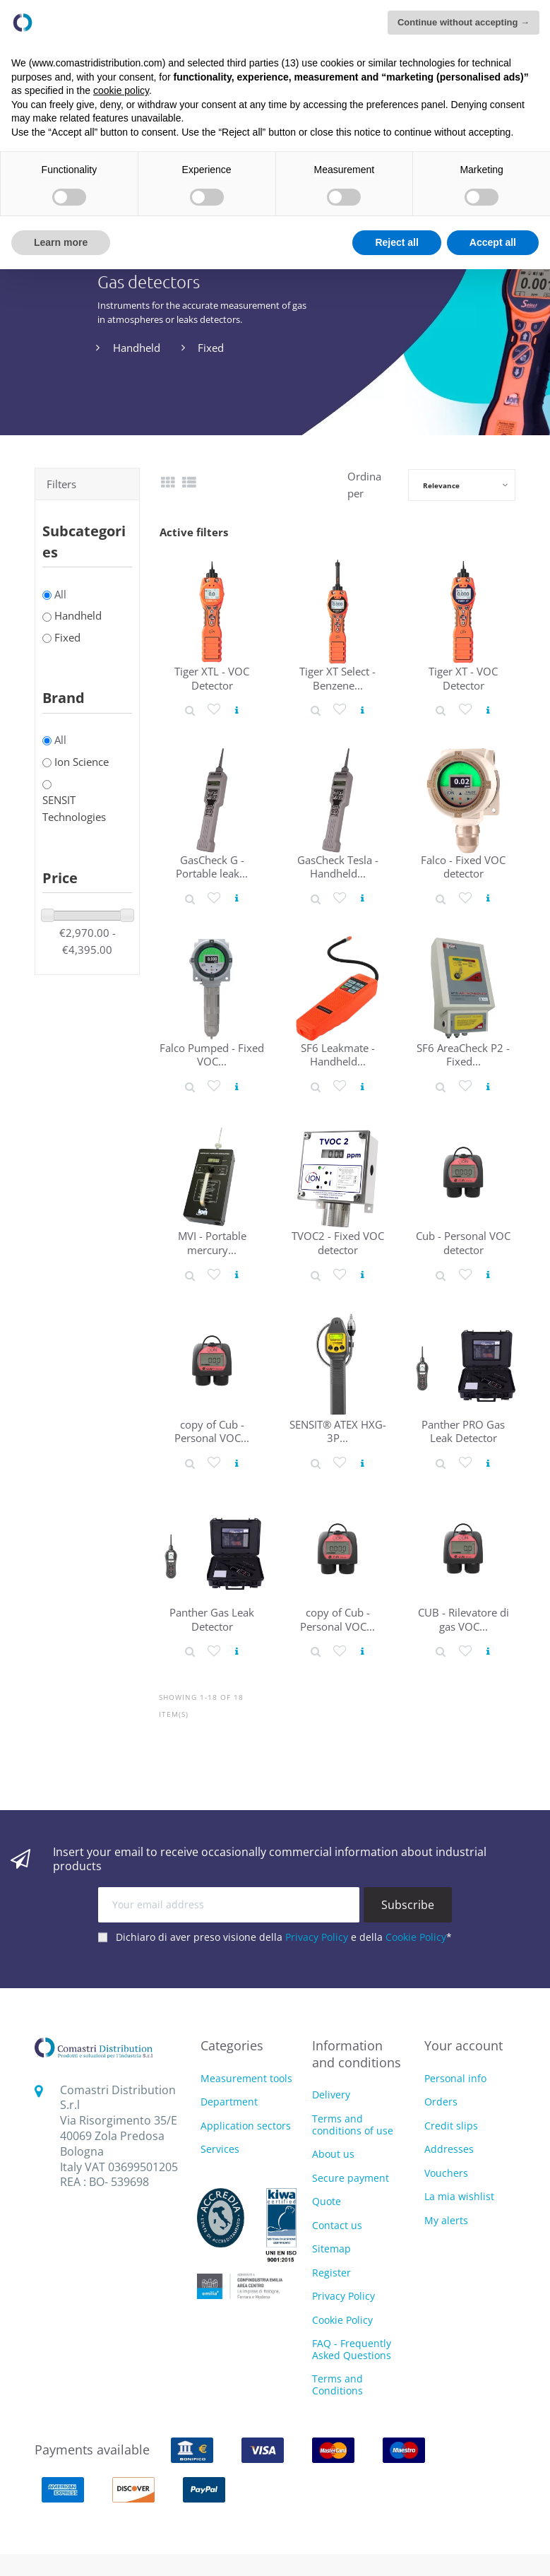 This screenshot has height=2576, width=550. I want to click on Privacy Policy, so click(316, 1937).